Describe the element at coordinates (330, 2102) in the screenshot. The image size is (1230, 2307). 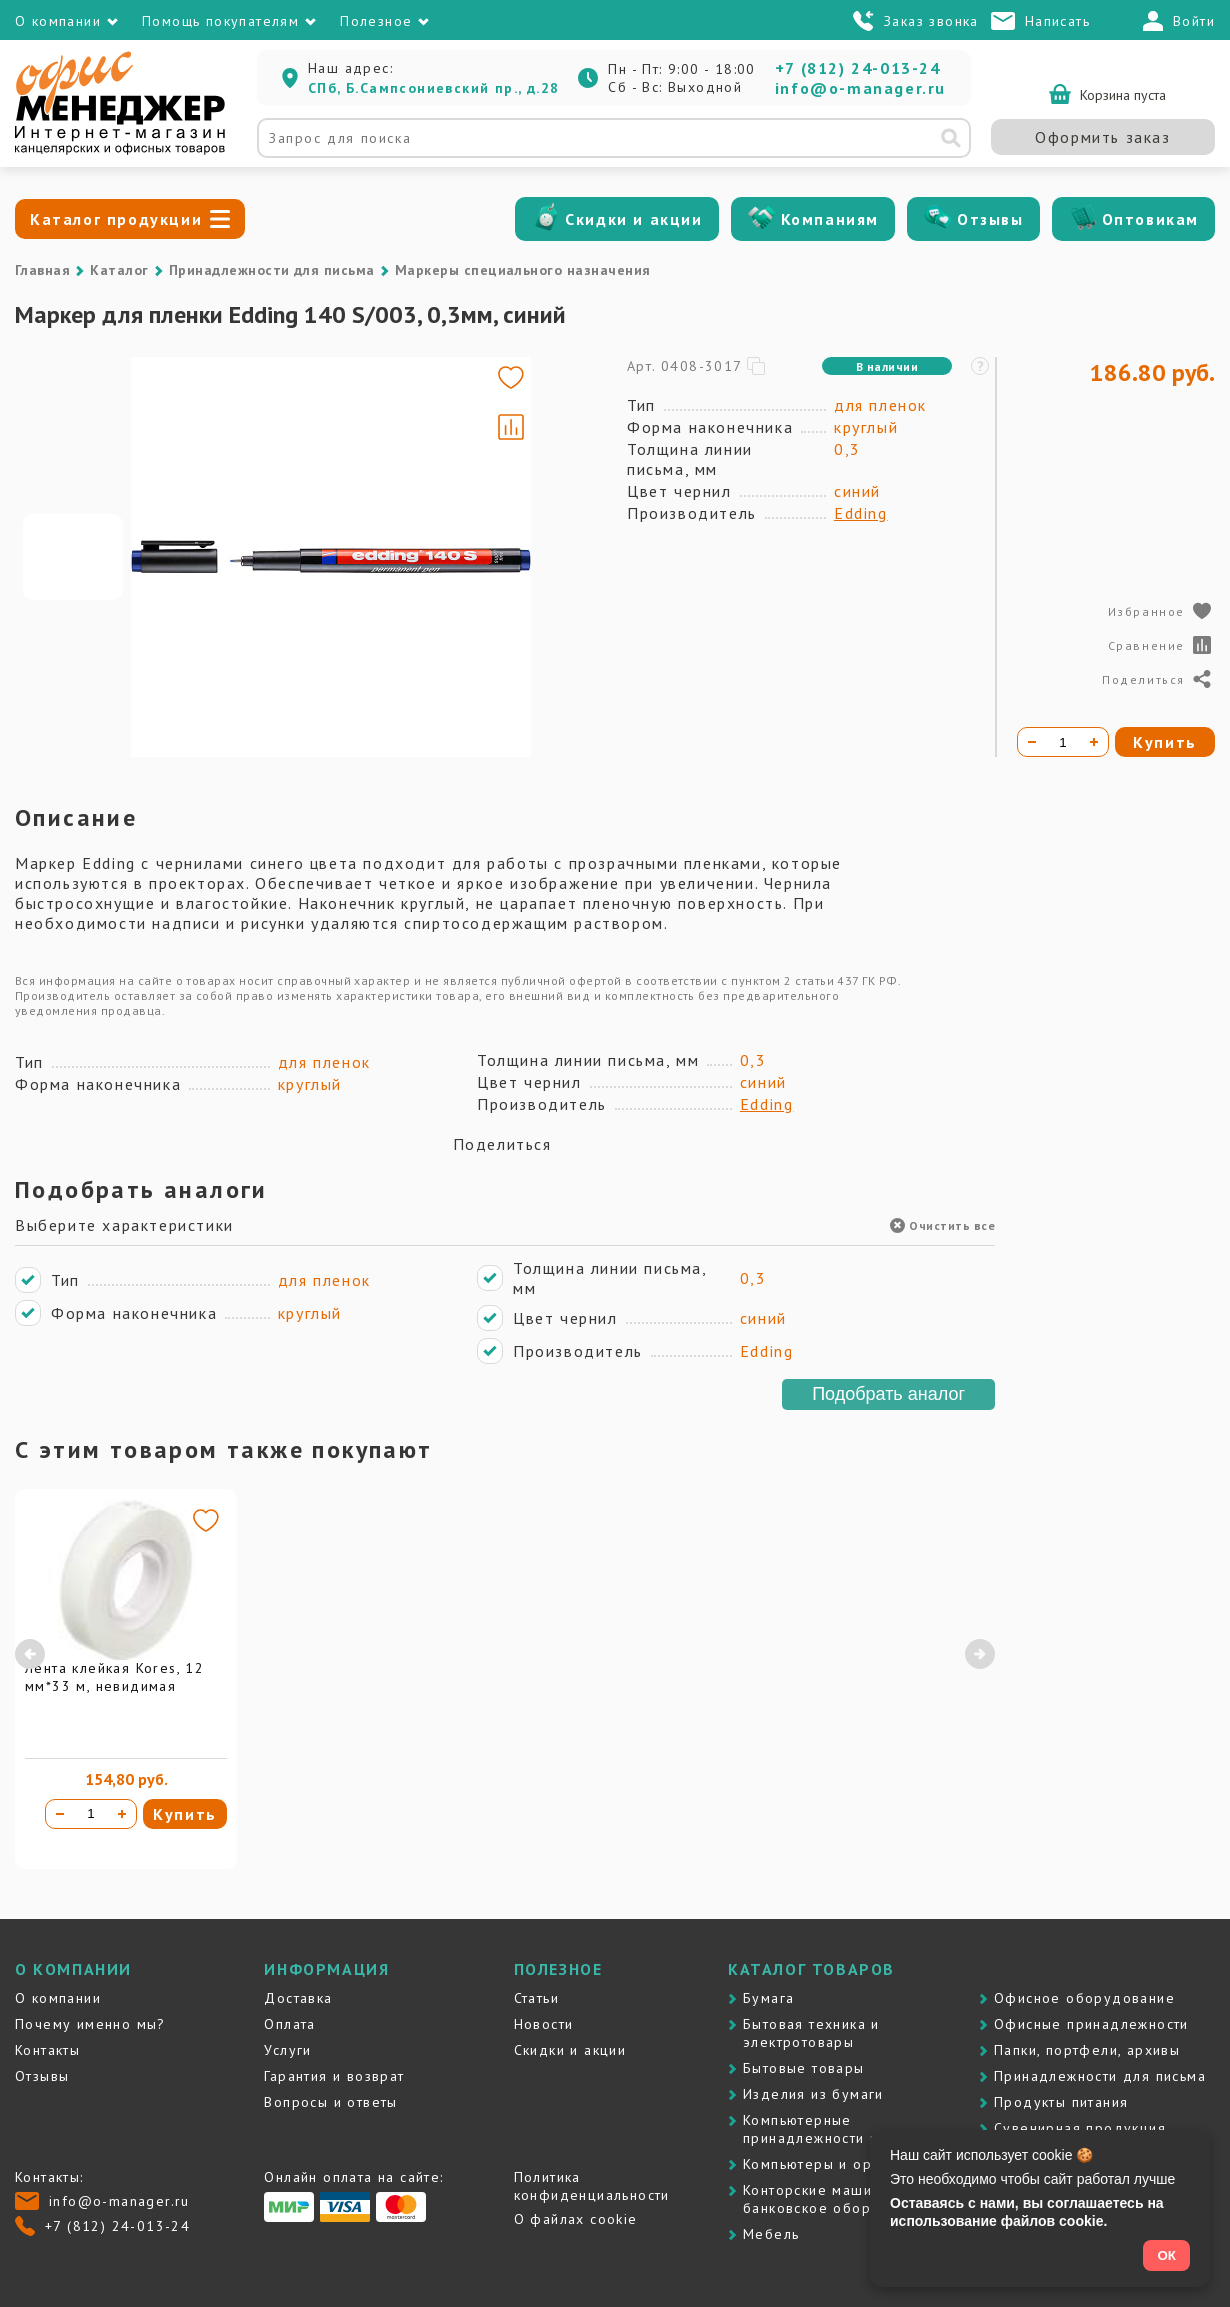
I see `Вопросы и ответы` at that location.